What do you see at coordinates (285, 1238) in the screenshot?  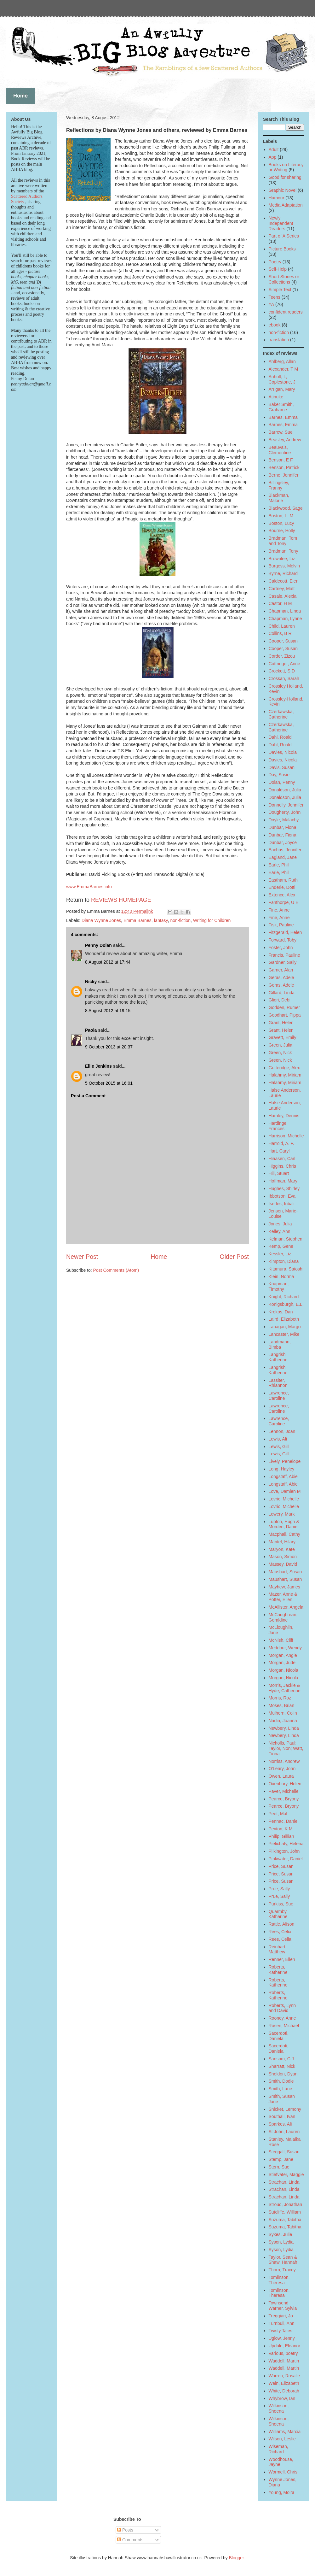 I see `Kelman, Stephen` at bounding box center [285, 1238].